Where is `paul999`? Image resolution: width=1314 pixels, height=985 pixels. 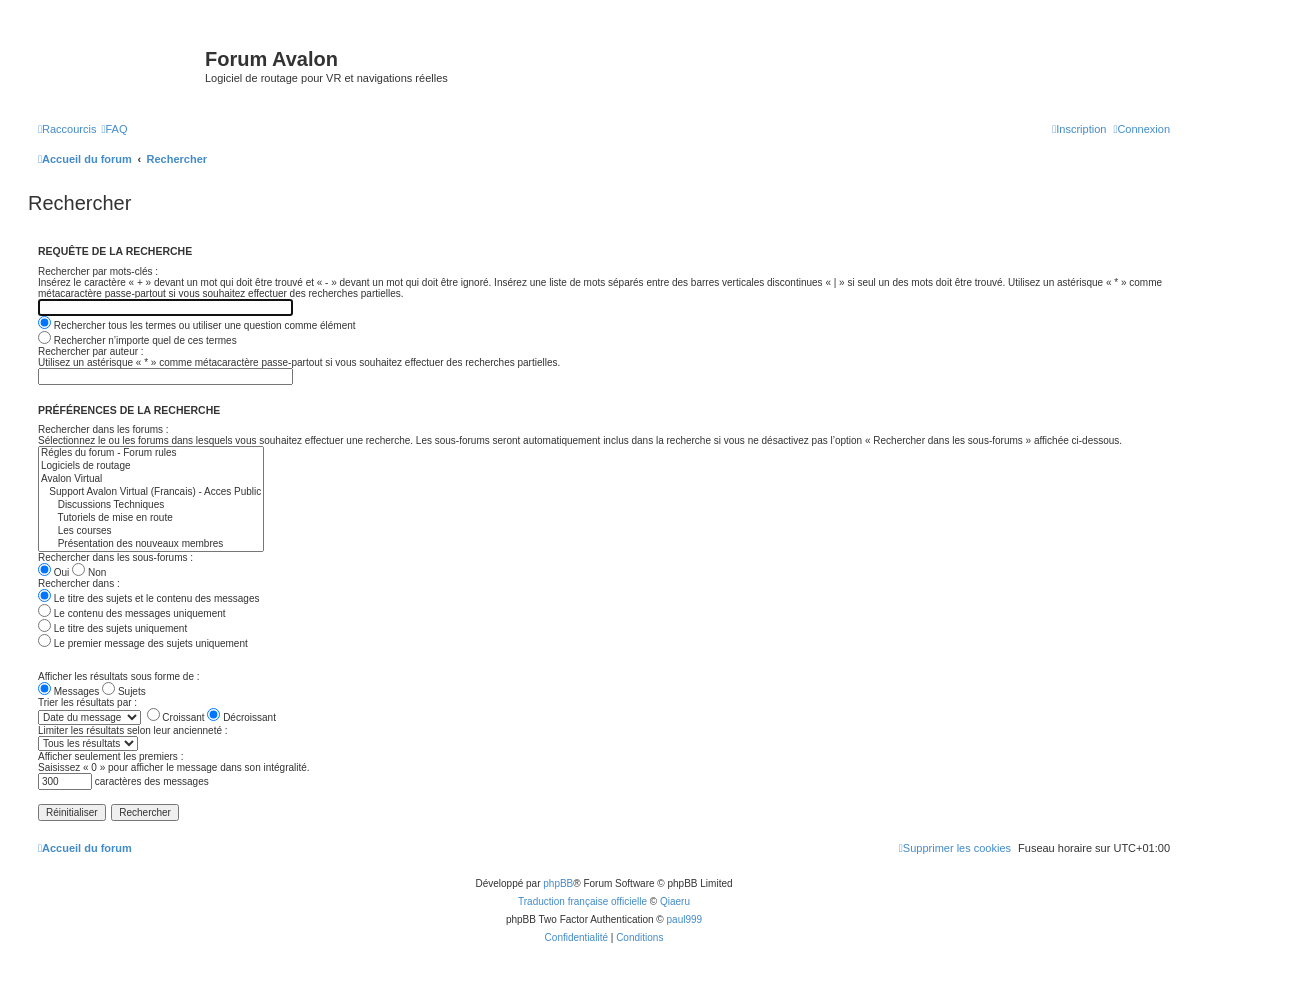
paul999 is located at coordinates (685, 919).